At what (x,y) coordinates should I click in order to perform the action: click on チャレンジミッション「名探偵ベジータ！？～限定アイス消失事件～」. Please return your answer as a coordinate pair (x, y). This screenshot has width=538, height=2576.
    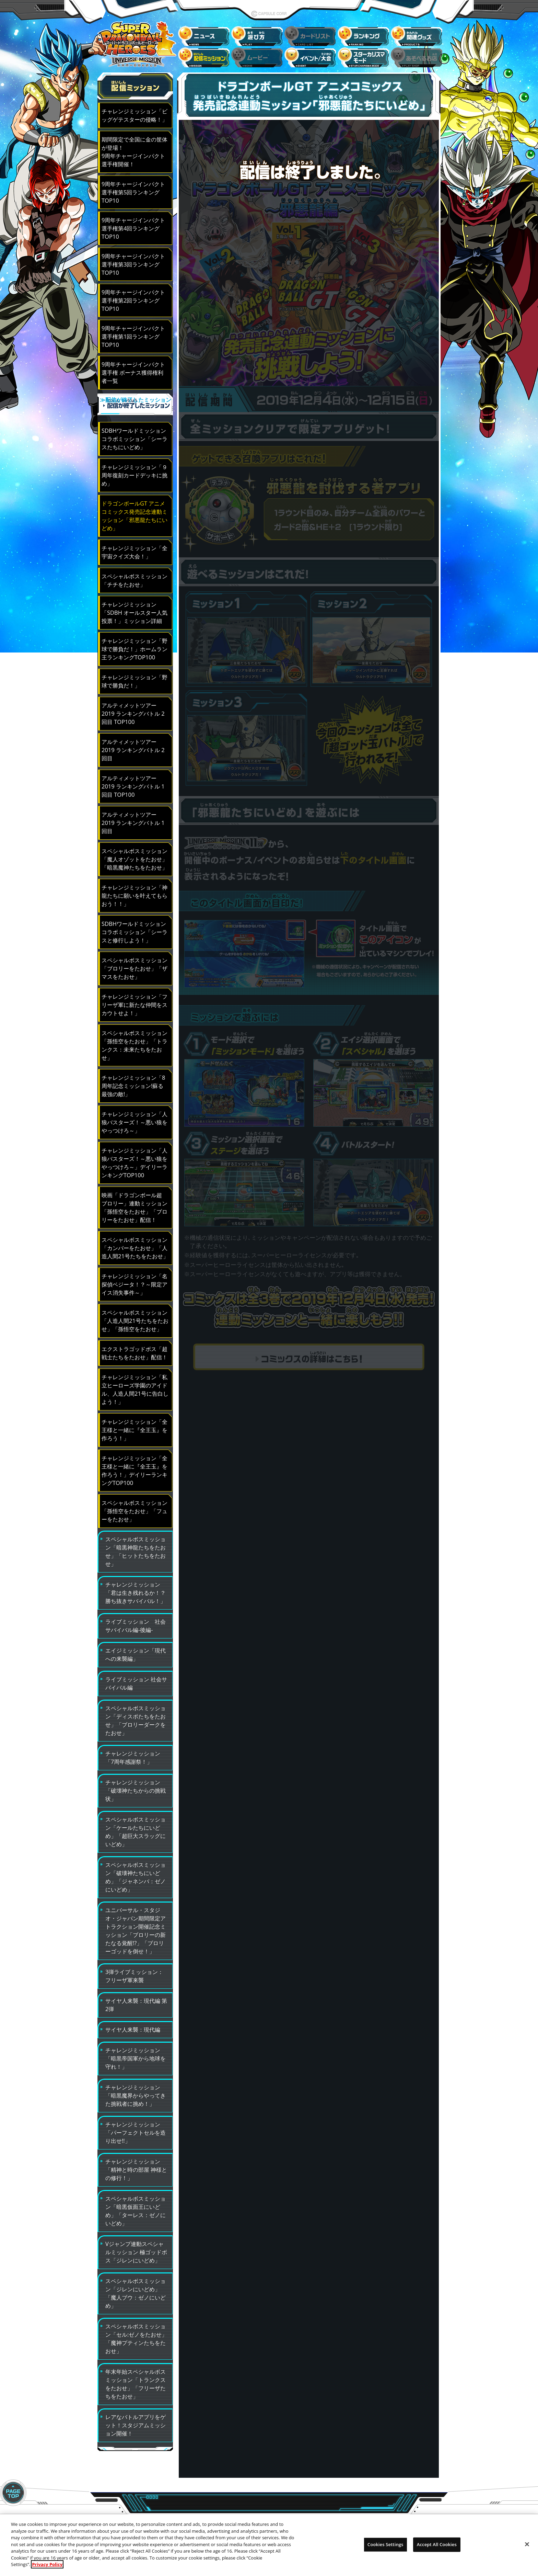
    Looking at the image, I should click on (134, 1280).